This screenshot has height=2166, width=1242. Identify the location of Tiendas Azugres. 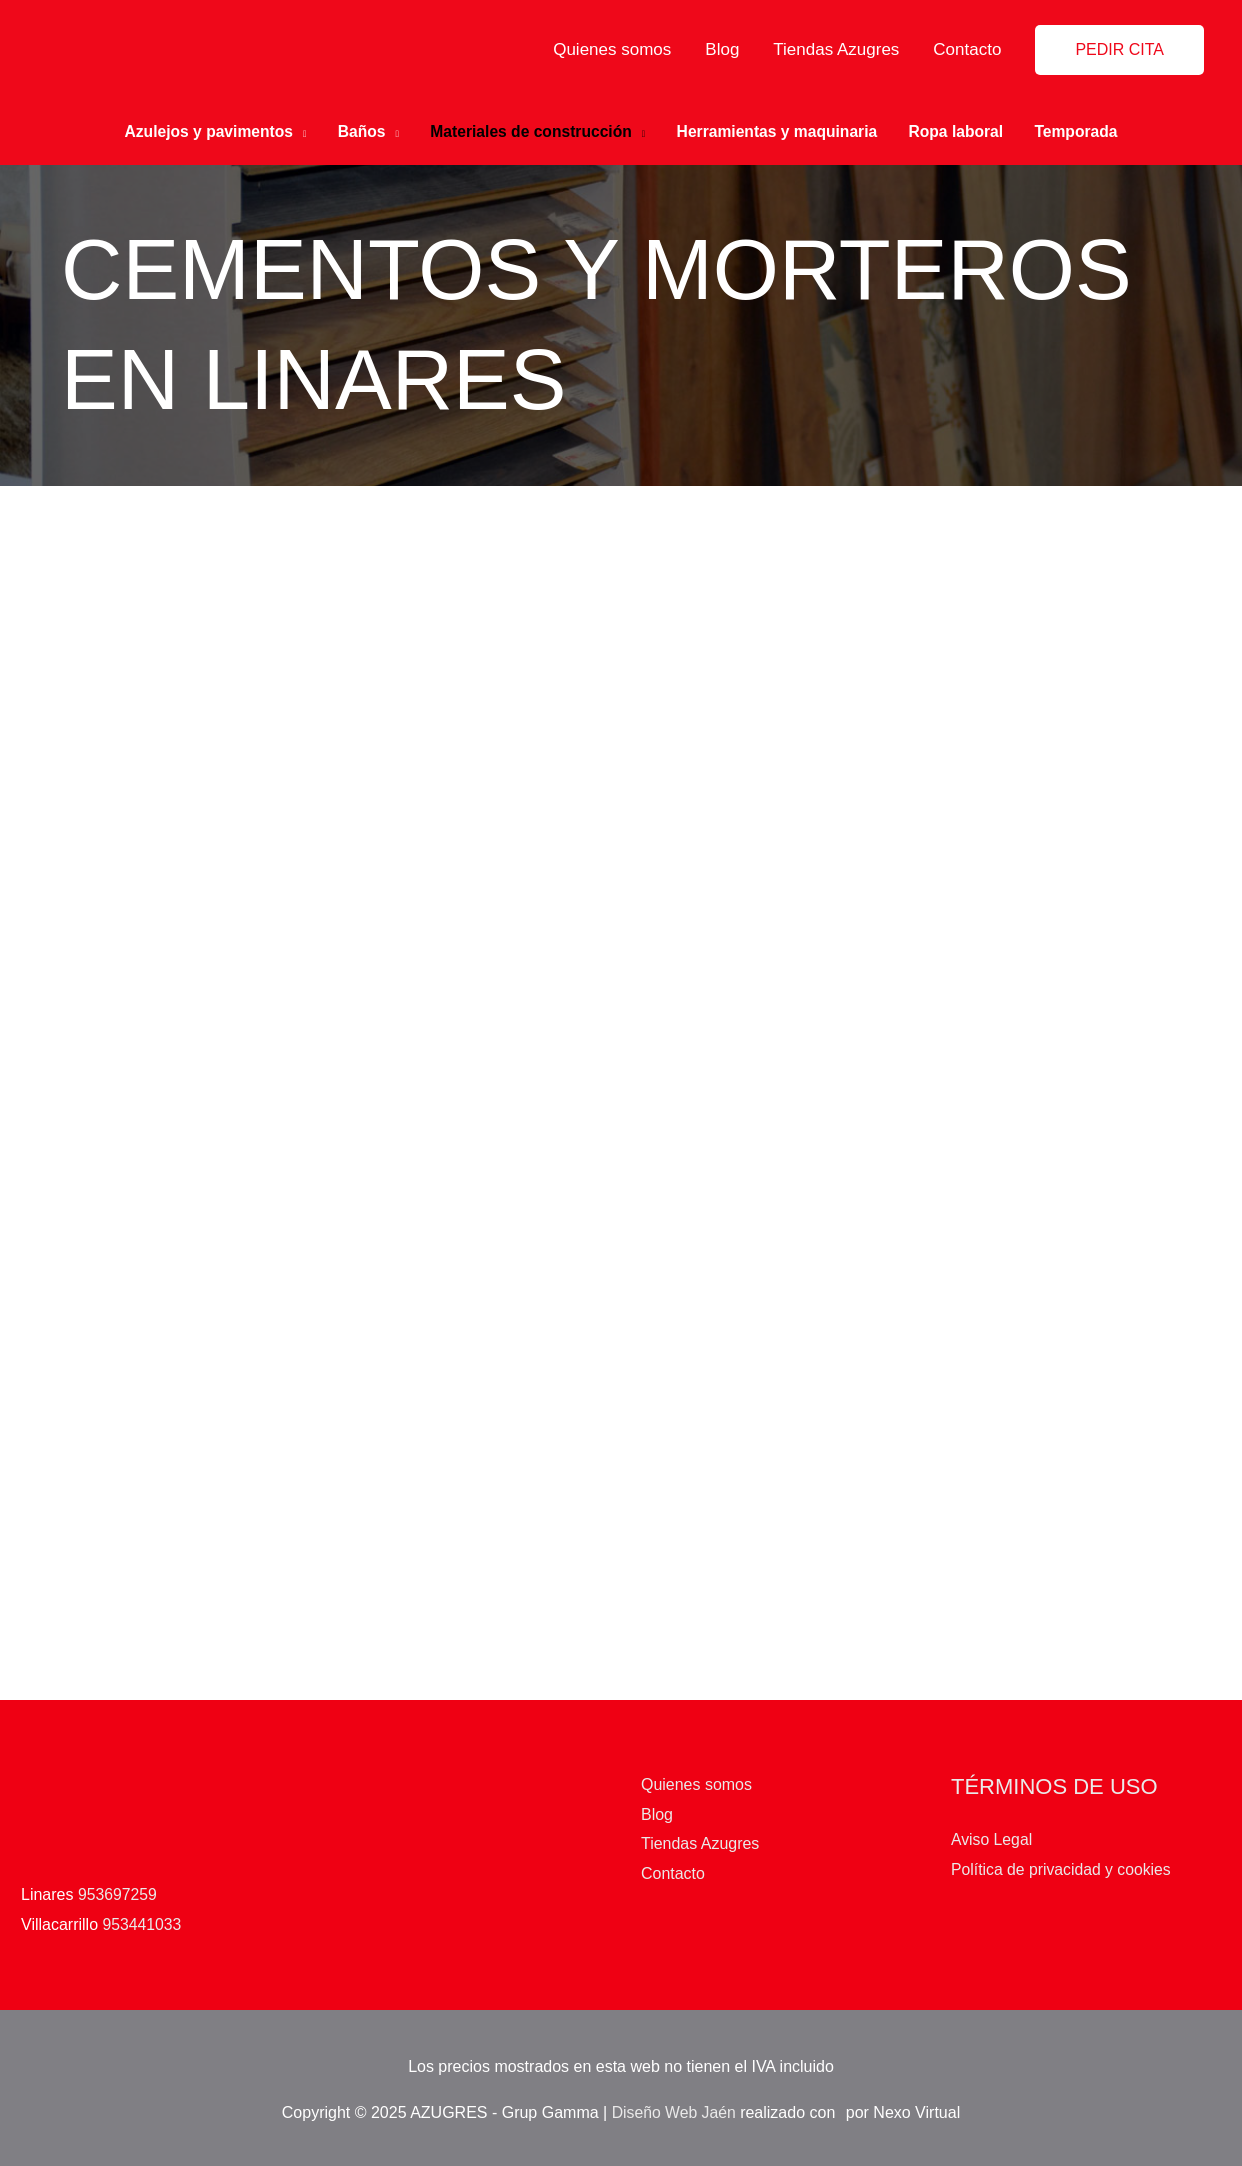
(836, 49).